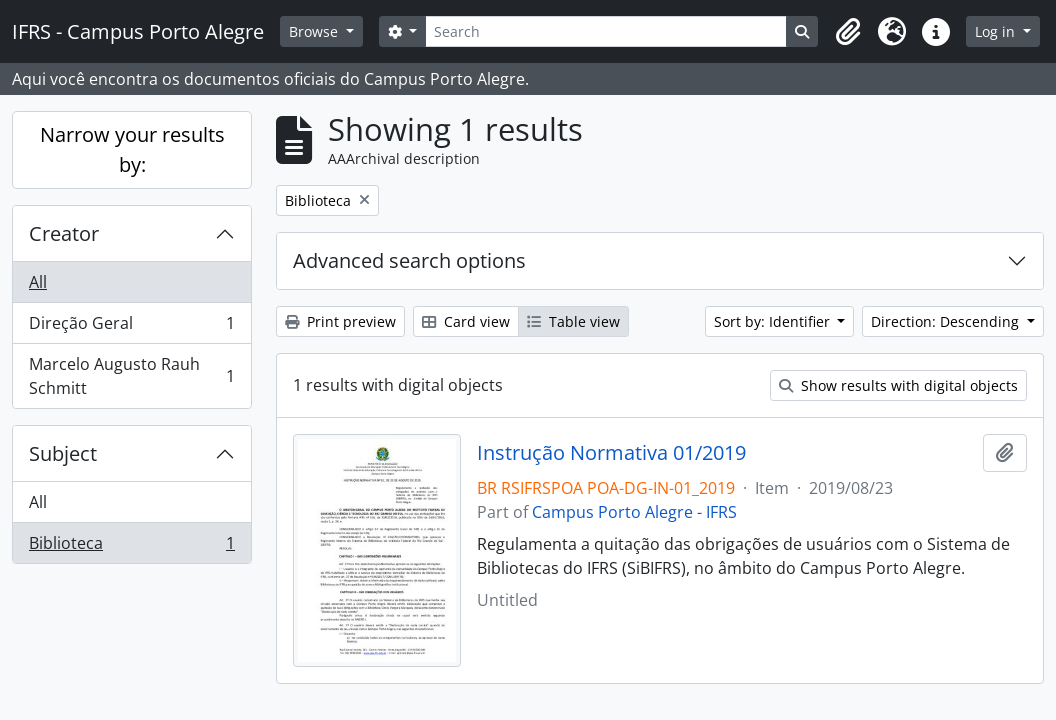 The height and width of the screenshot is (720, 1056). Describe the element at coordinates (606, 31) in the screenshot. I see `[Search]` at that location.